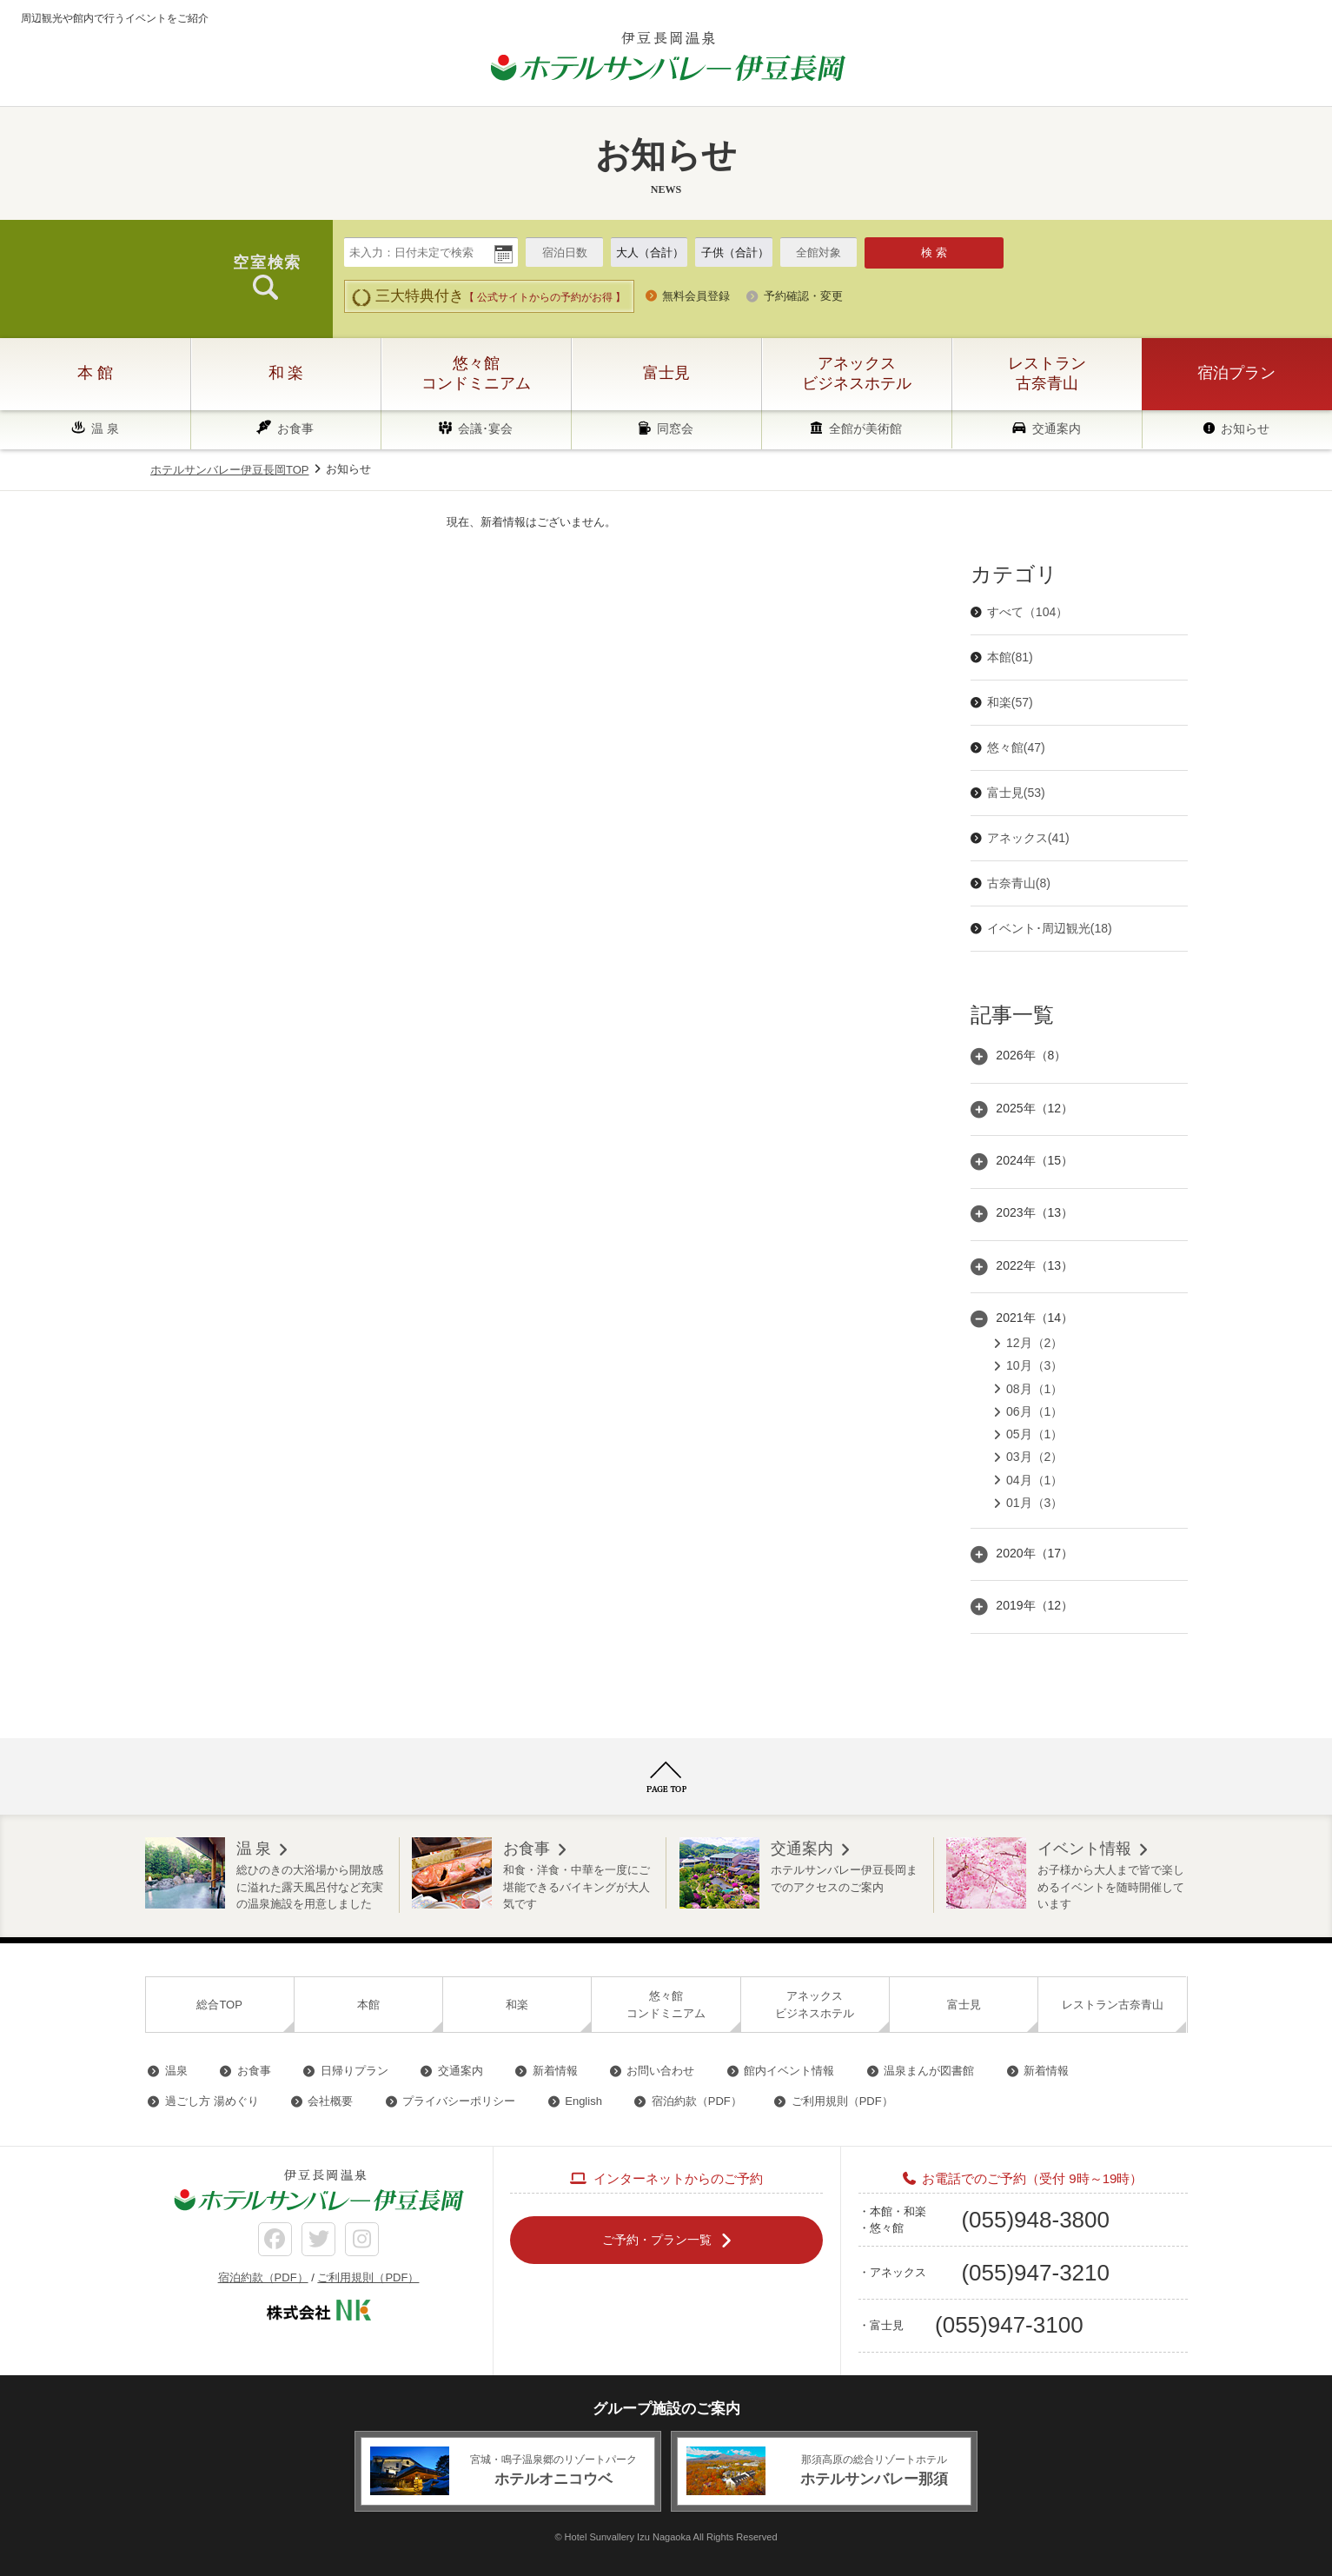  What do you see at coordinates (555, 2070) in the screenshot?
I see `新着情報` at bounding box center [555, 2070].